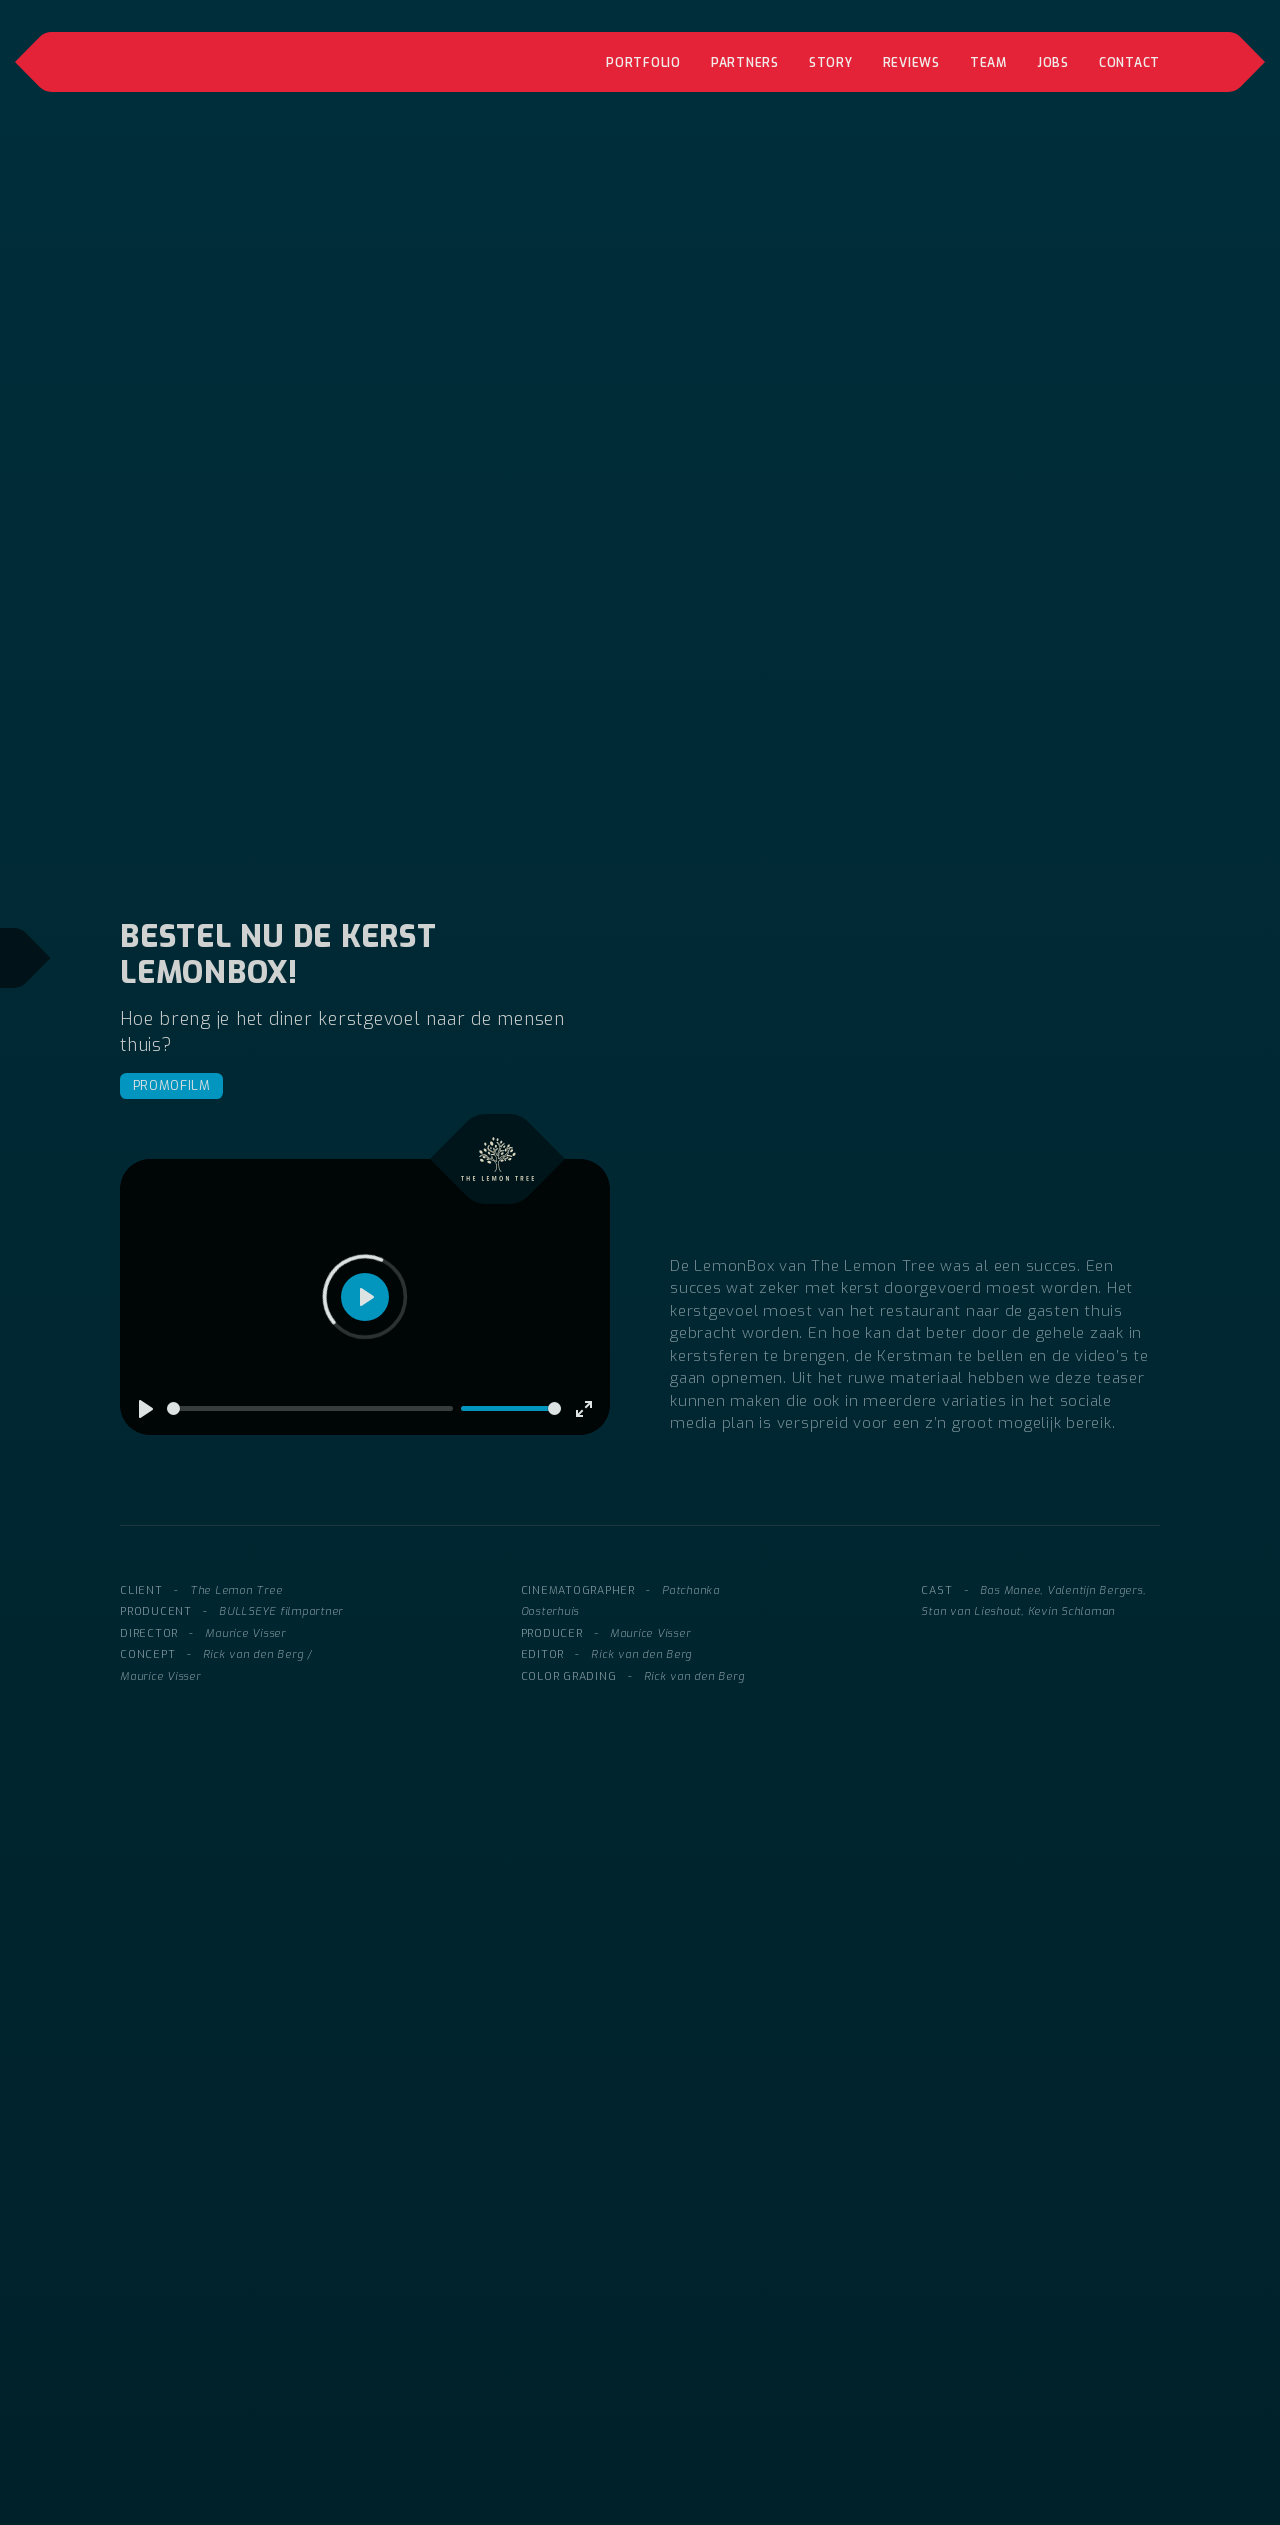 This screenshot has width=1280, height=2525. What do you see at coordinates (146, 1409) in the screenshot?
I see `[Play]` at bounding box center [146, 1409].